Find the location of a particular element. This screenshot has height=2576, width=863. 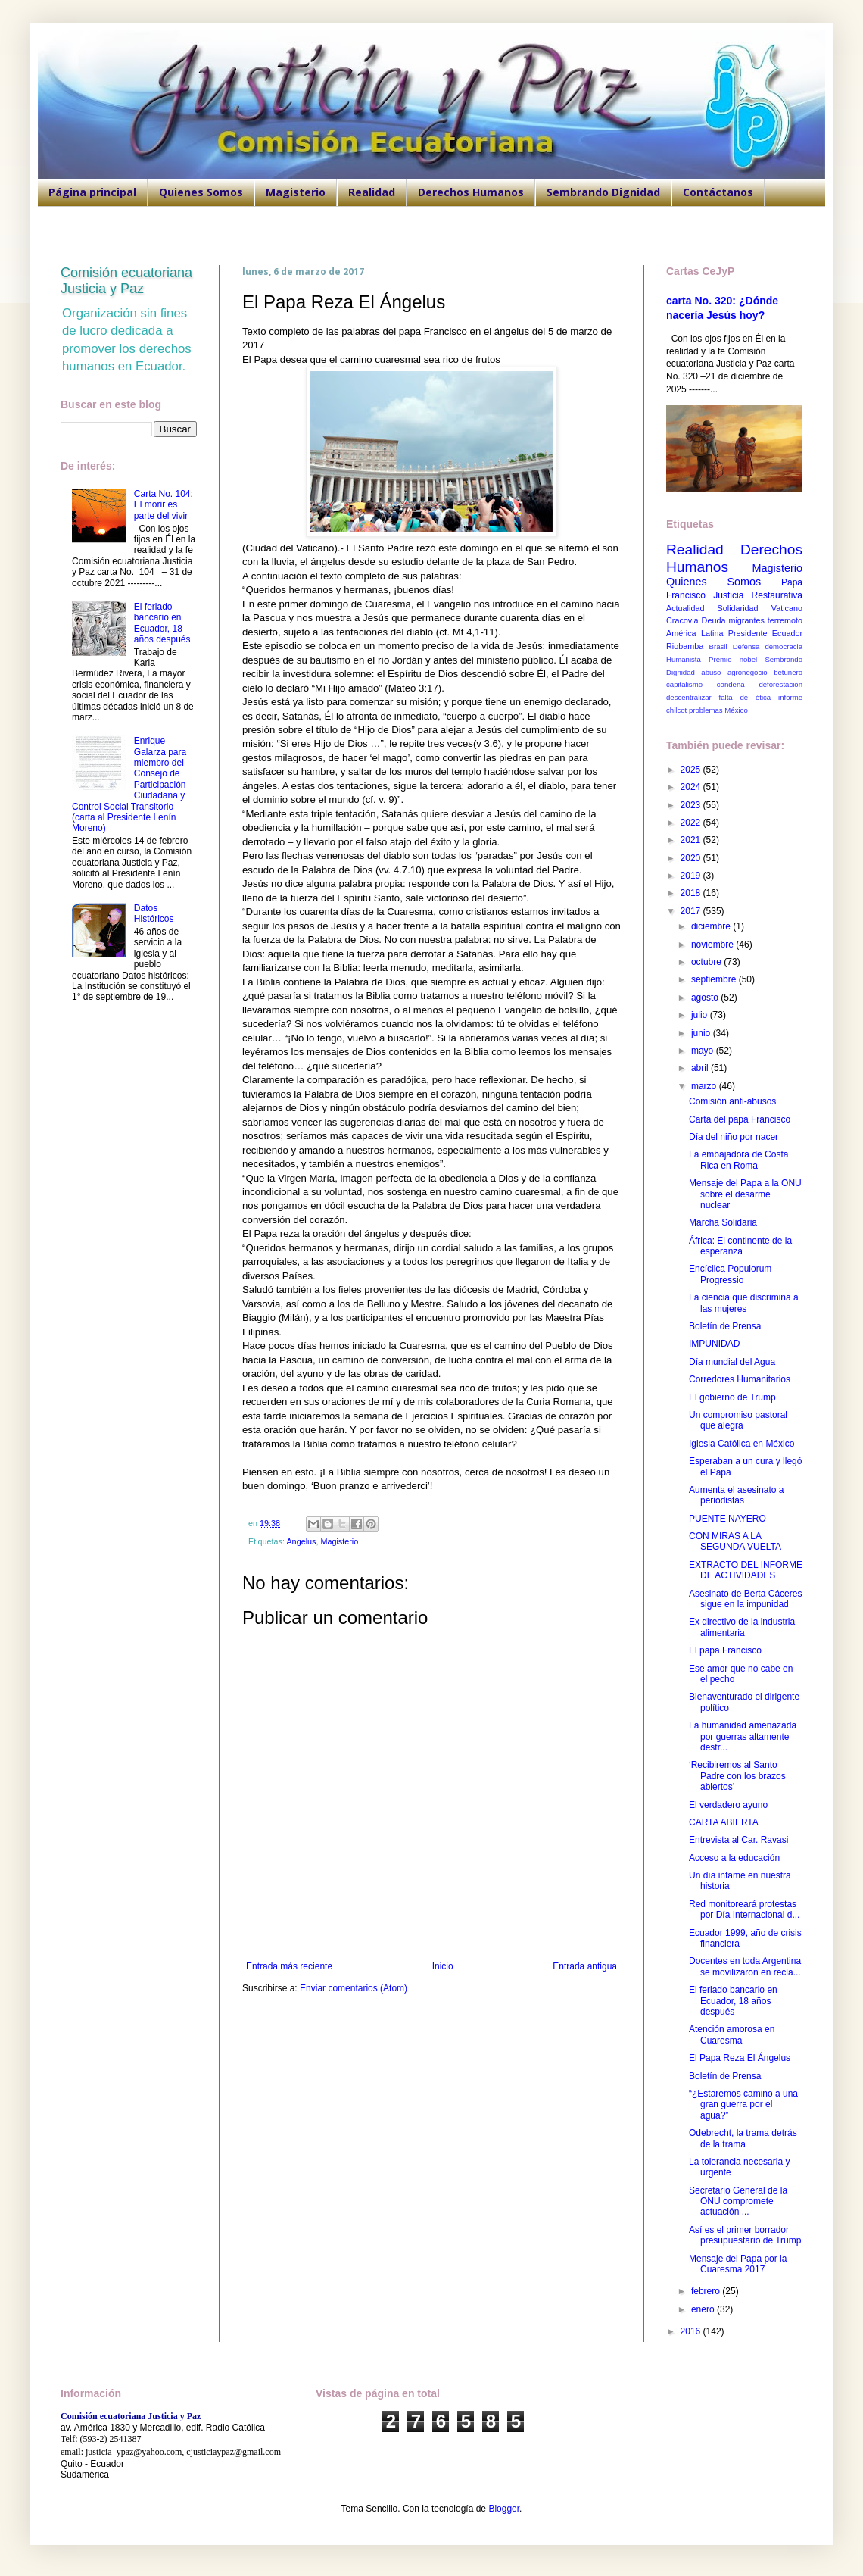

Atención amorosa en Cuaresma is located at coordinates (731, 2034).